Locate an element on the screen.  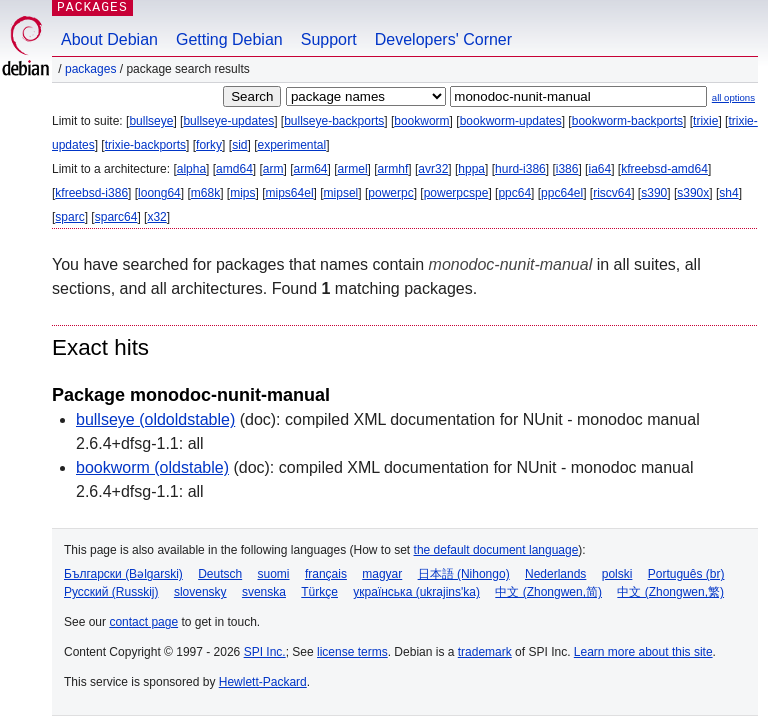
alpha is located at coordinates (191, 169).